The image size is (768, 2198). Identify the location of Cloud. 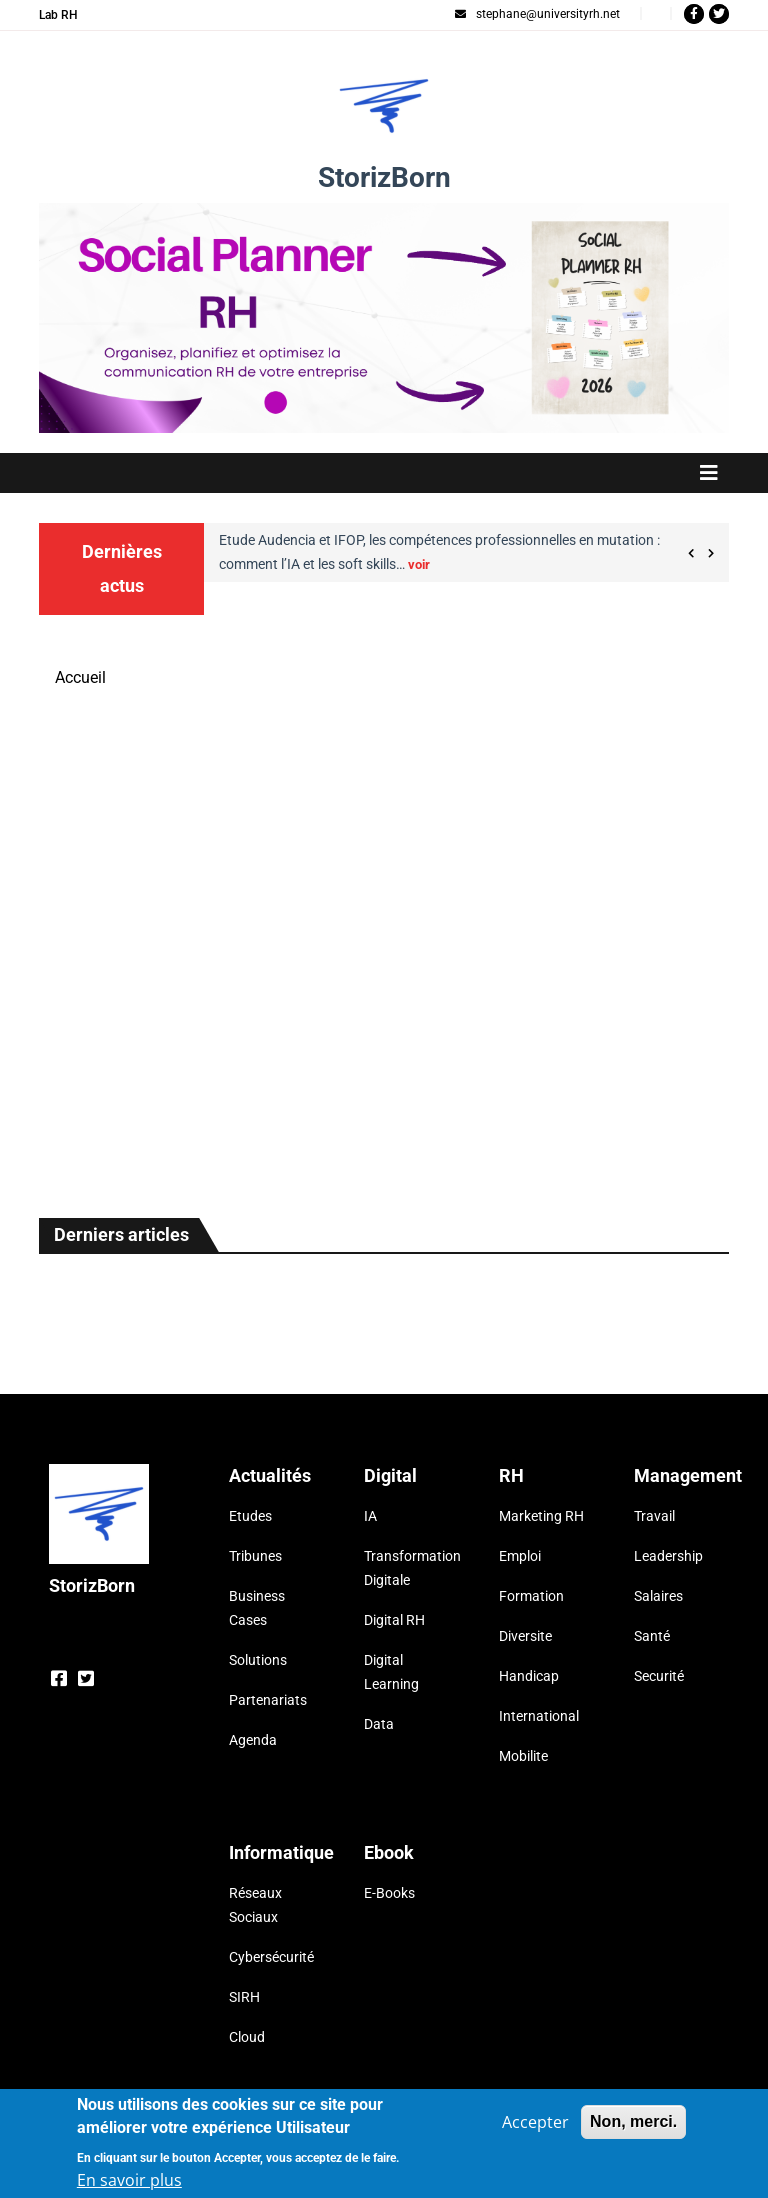
(247, 2037).